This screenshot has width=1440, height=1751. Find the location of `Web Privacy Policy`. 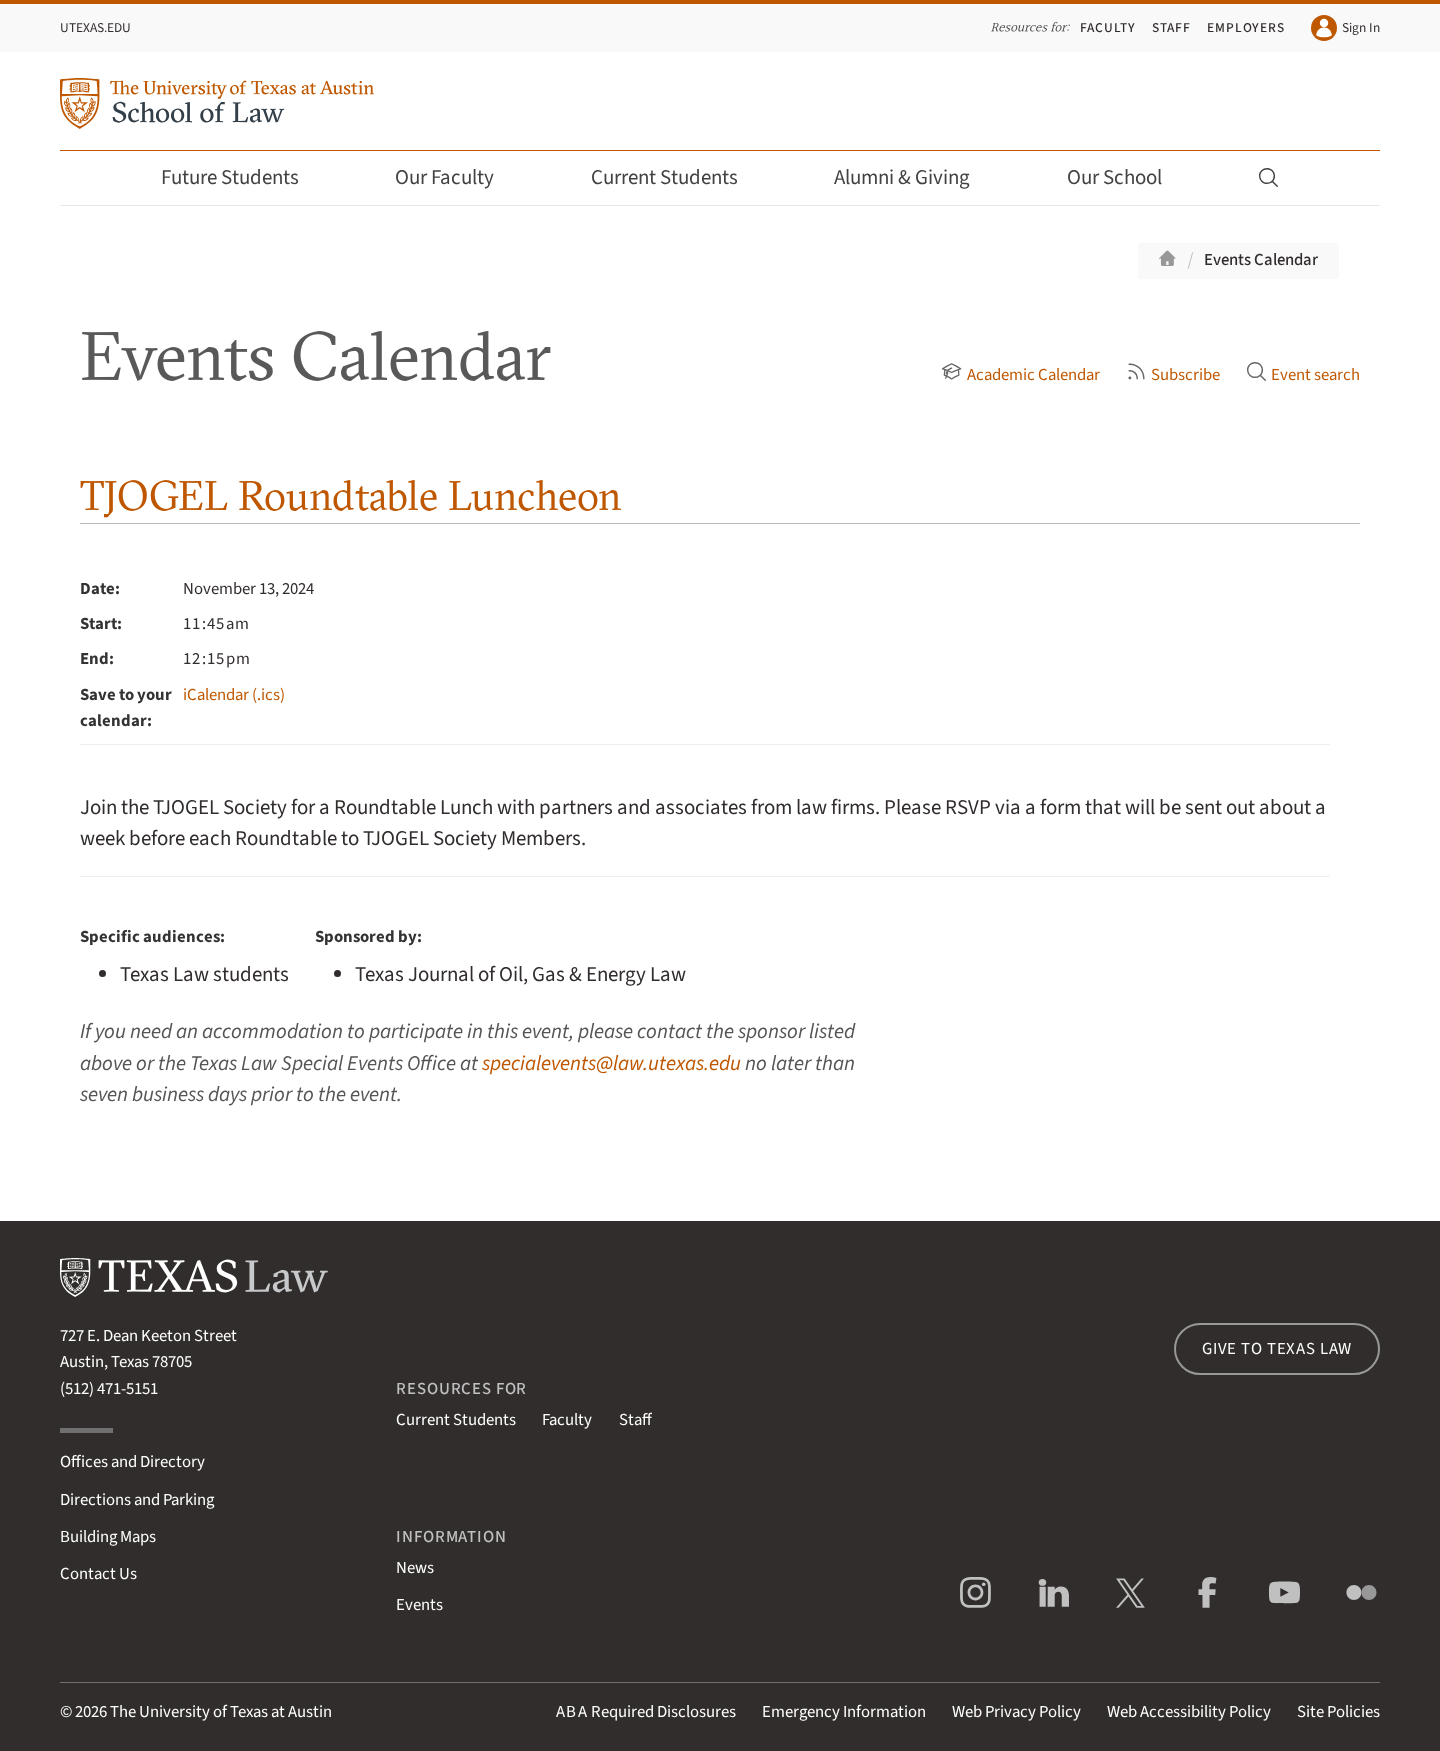

Web Privacy Policy is located at coordinates (1016, 1712).